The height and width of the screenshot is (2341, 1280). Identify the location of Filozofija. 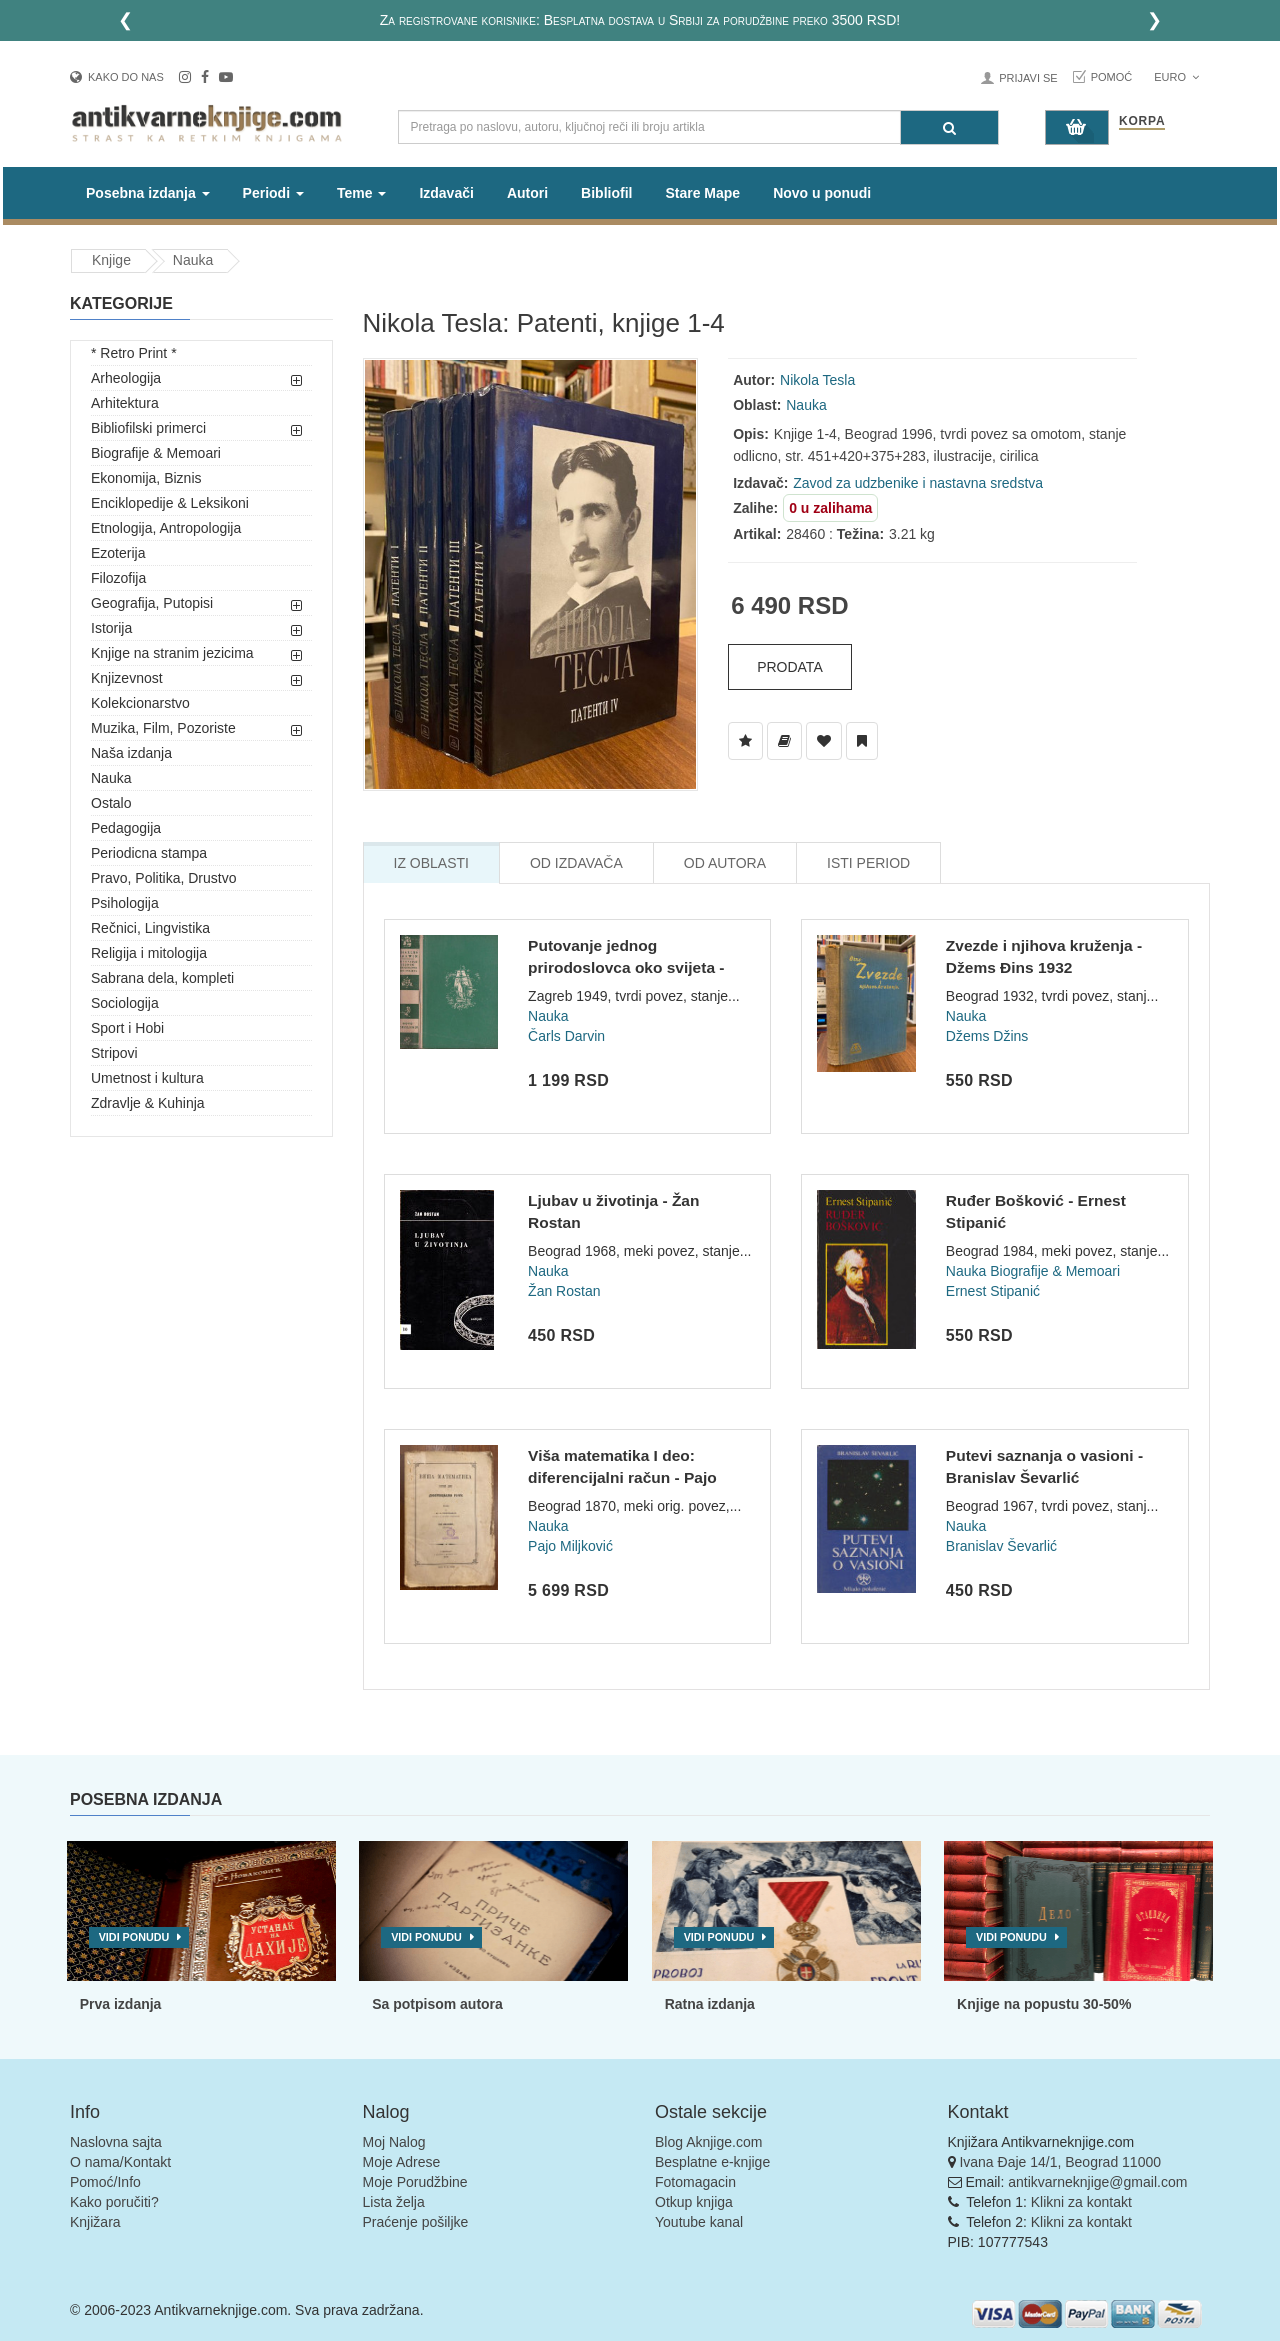
(118, 578).